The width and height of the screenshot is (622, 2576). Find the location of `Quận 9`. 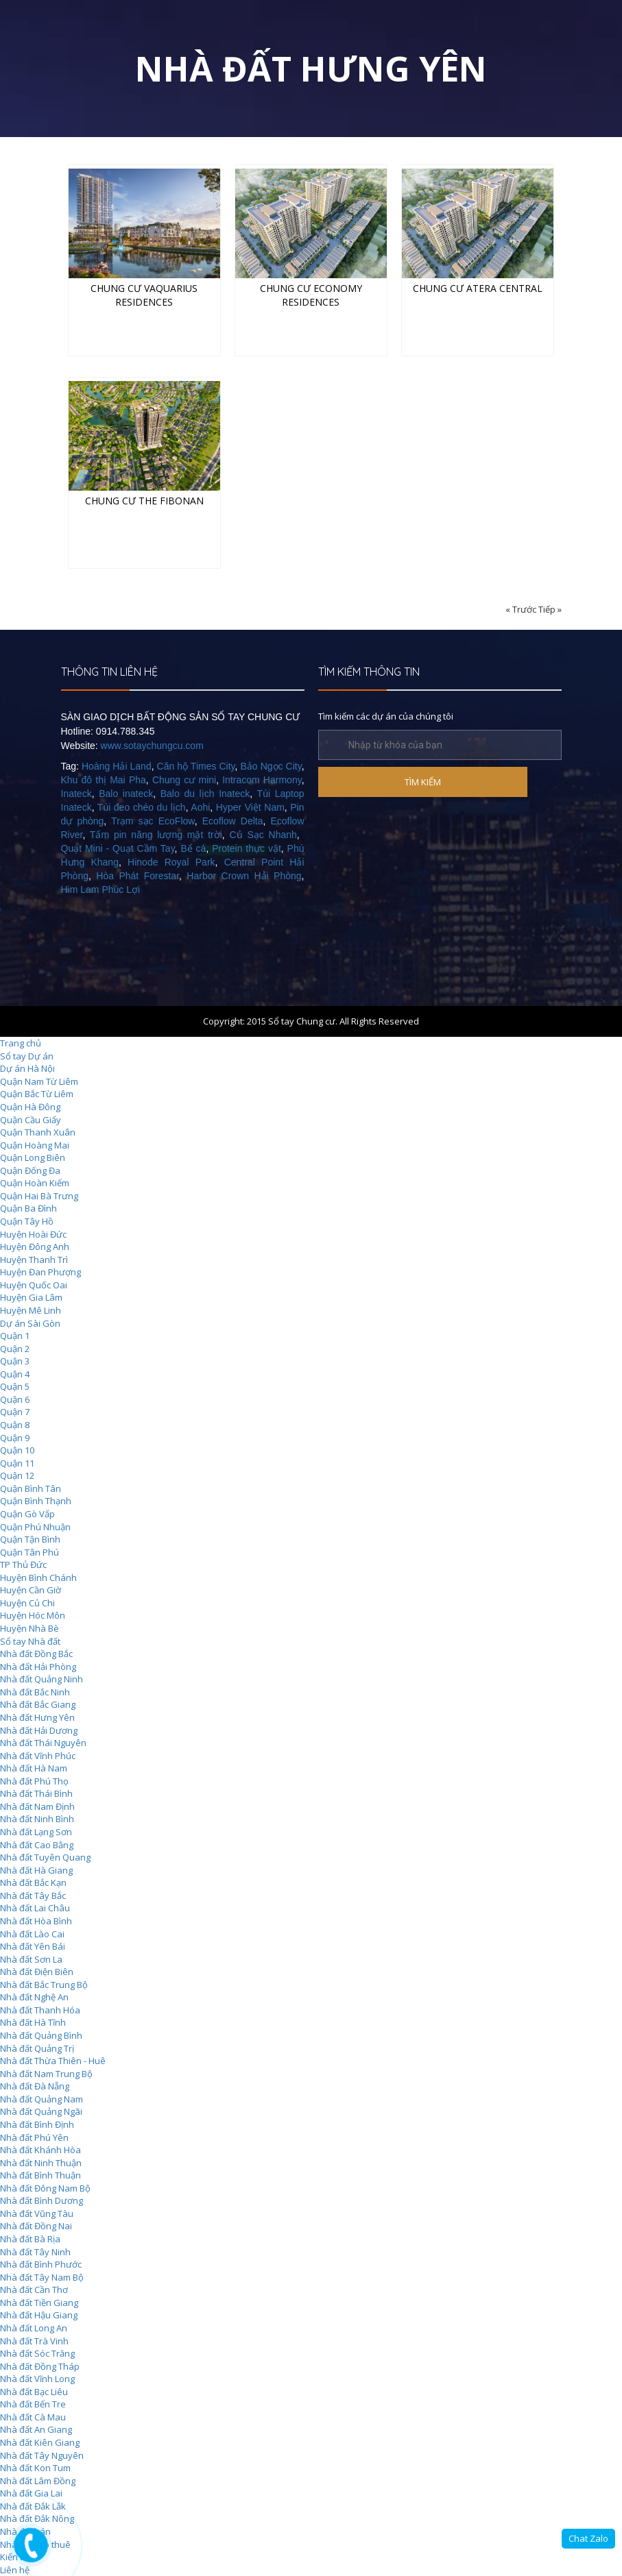

Quận 9 is located at coordinates (14, 1438).